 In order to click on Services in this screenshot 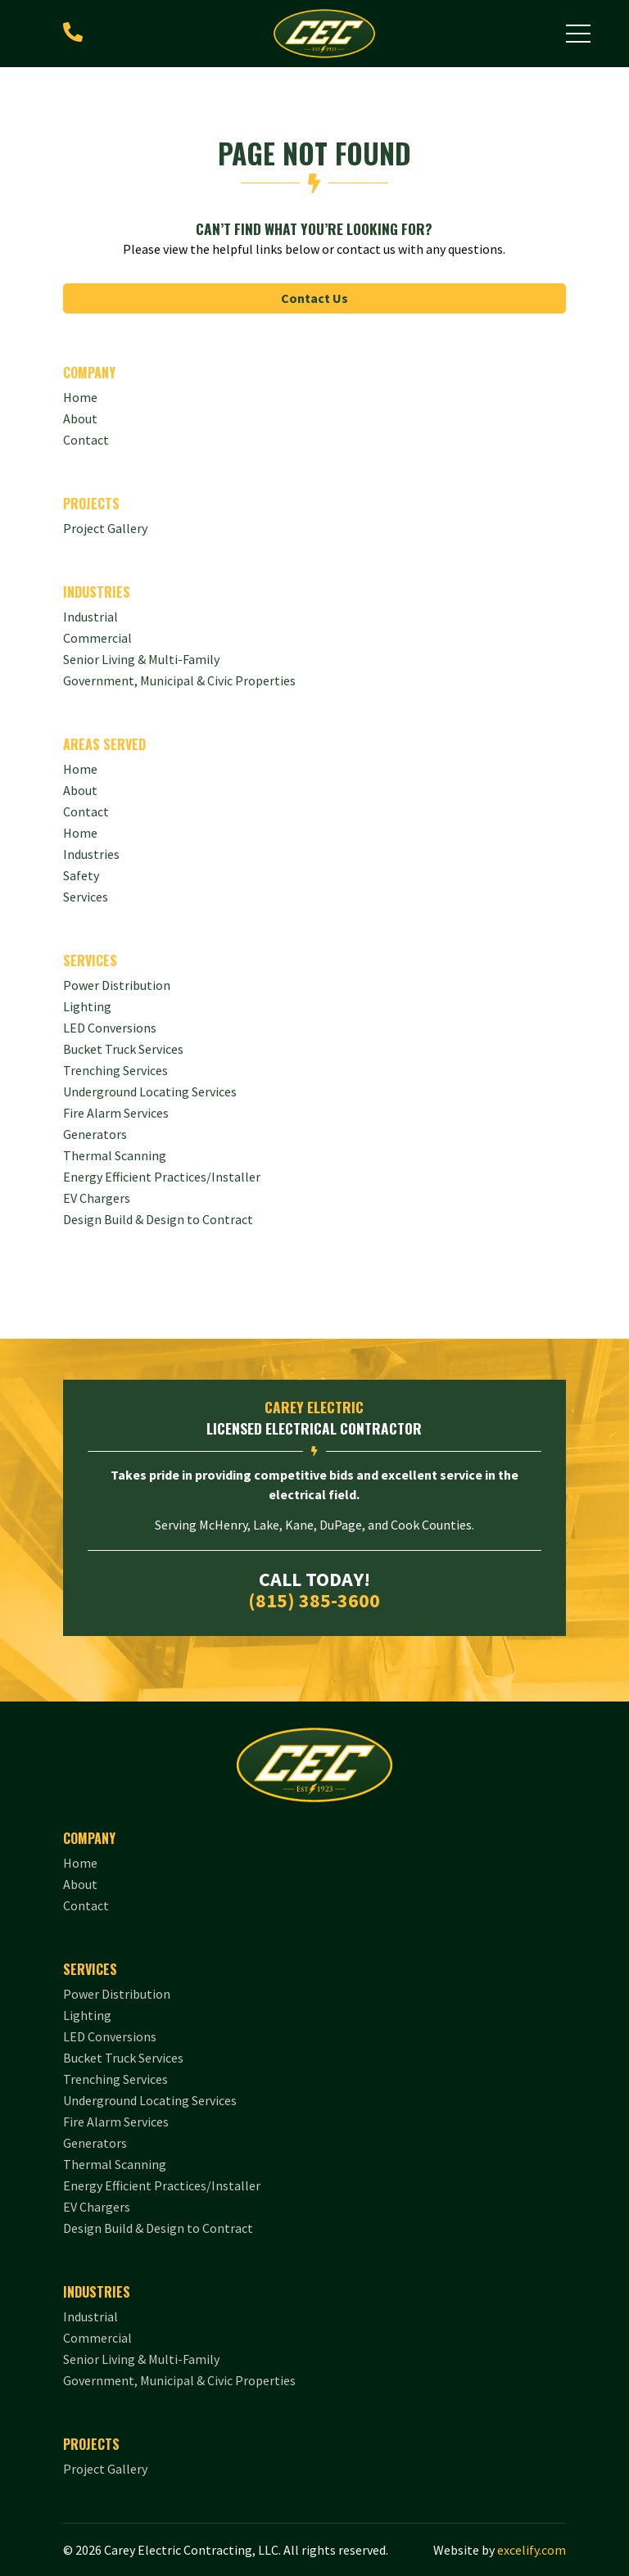, I will do `click(85, 896)`.